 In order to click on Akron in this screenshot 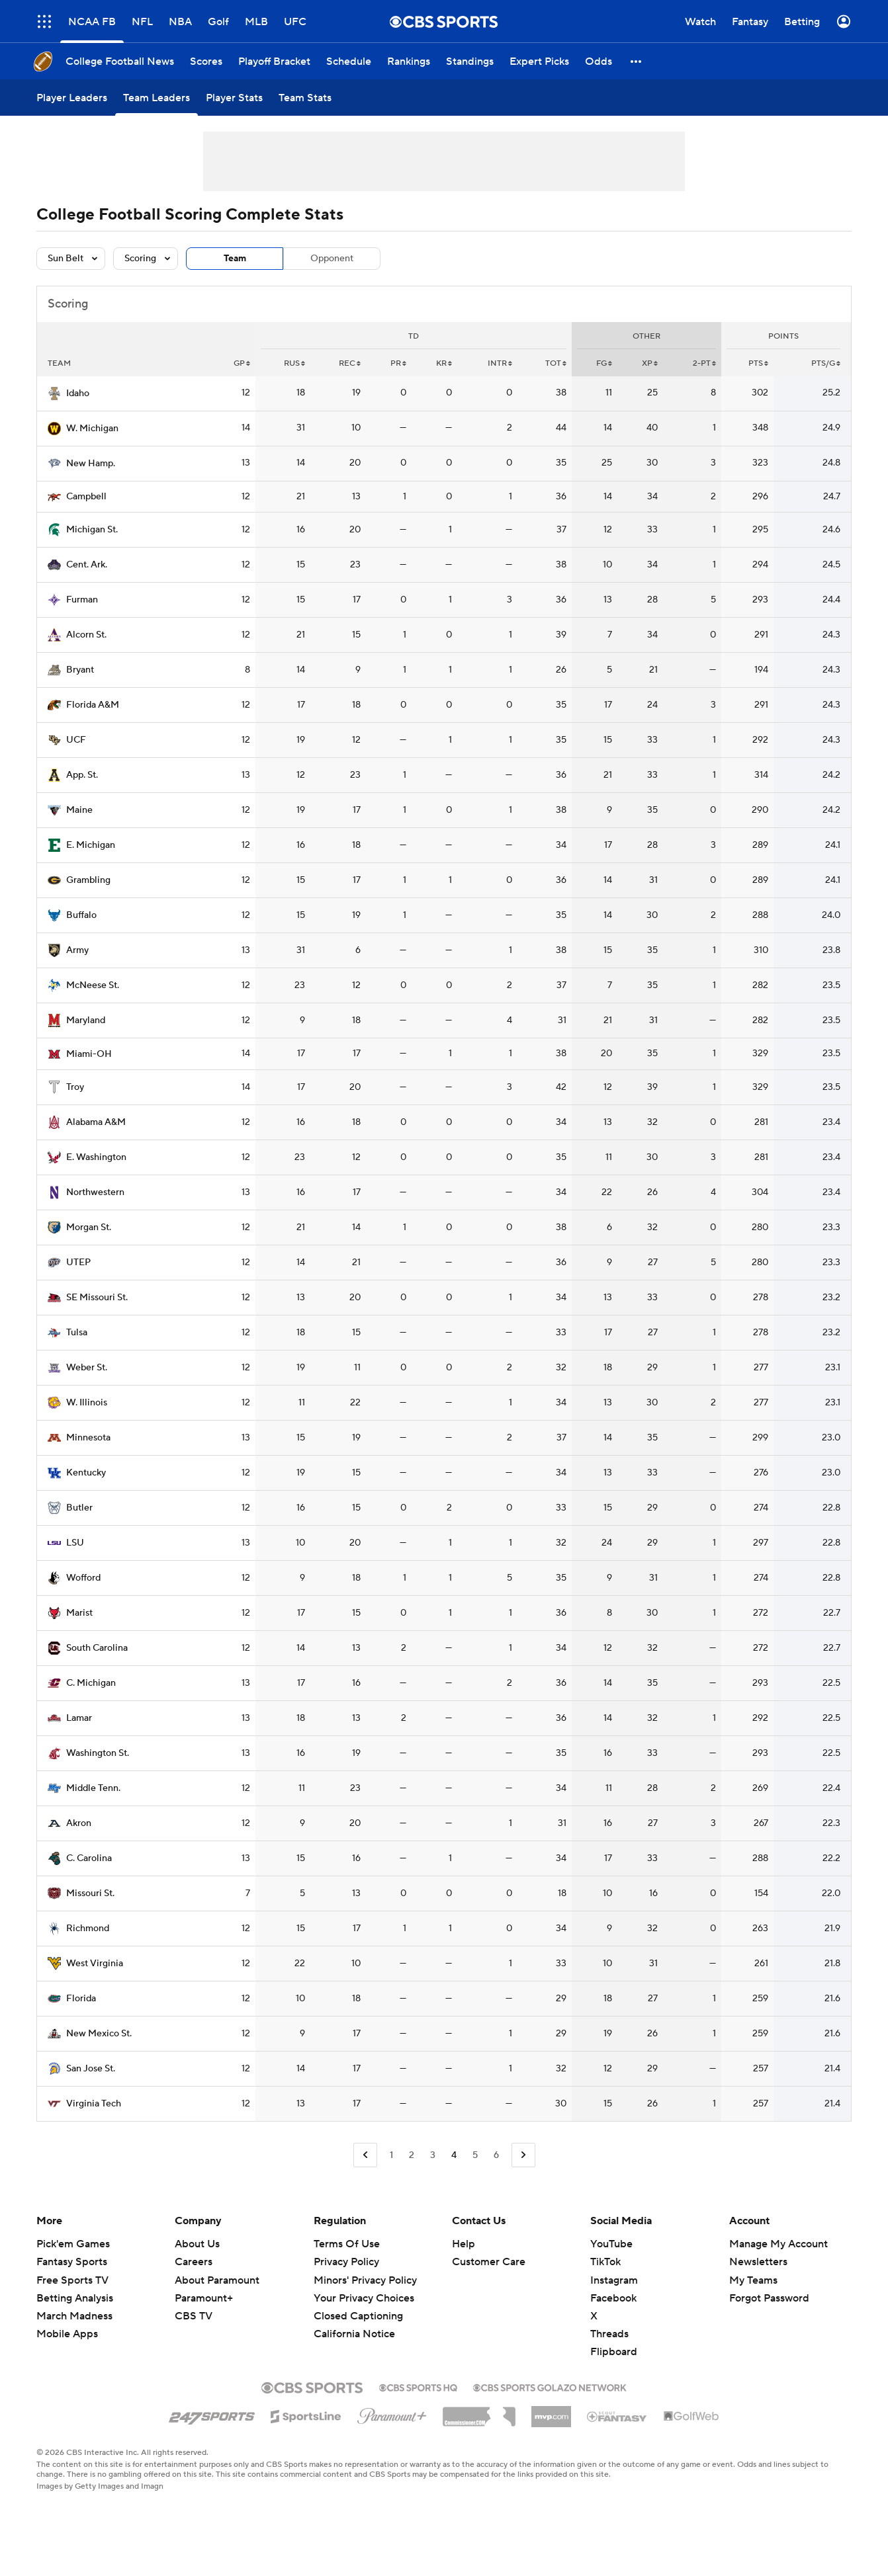, I will do `click(78, 1823)`.